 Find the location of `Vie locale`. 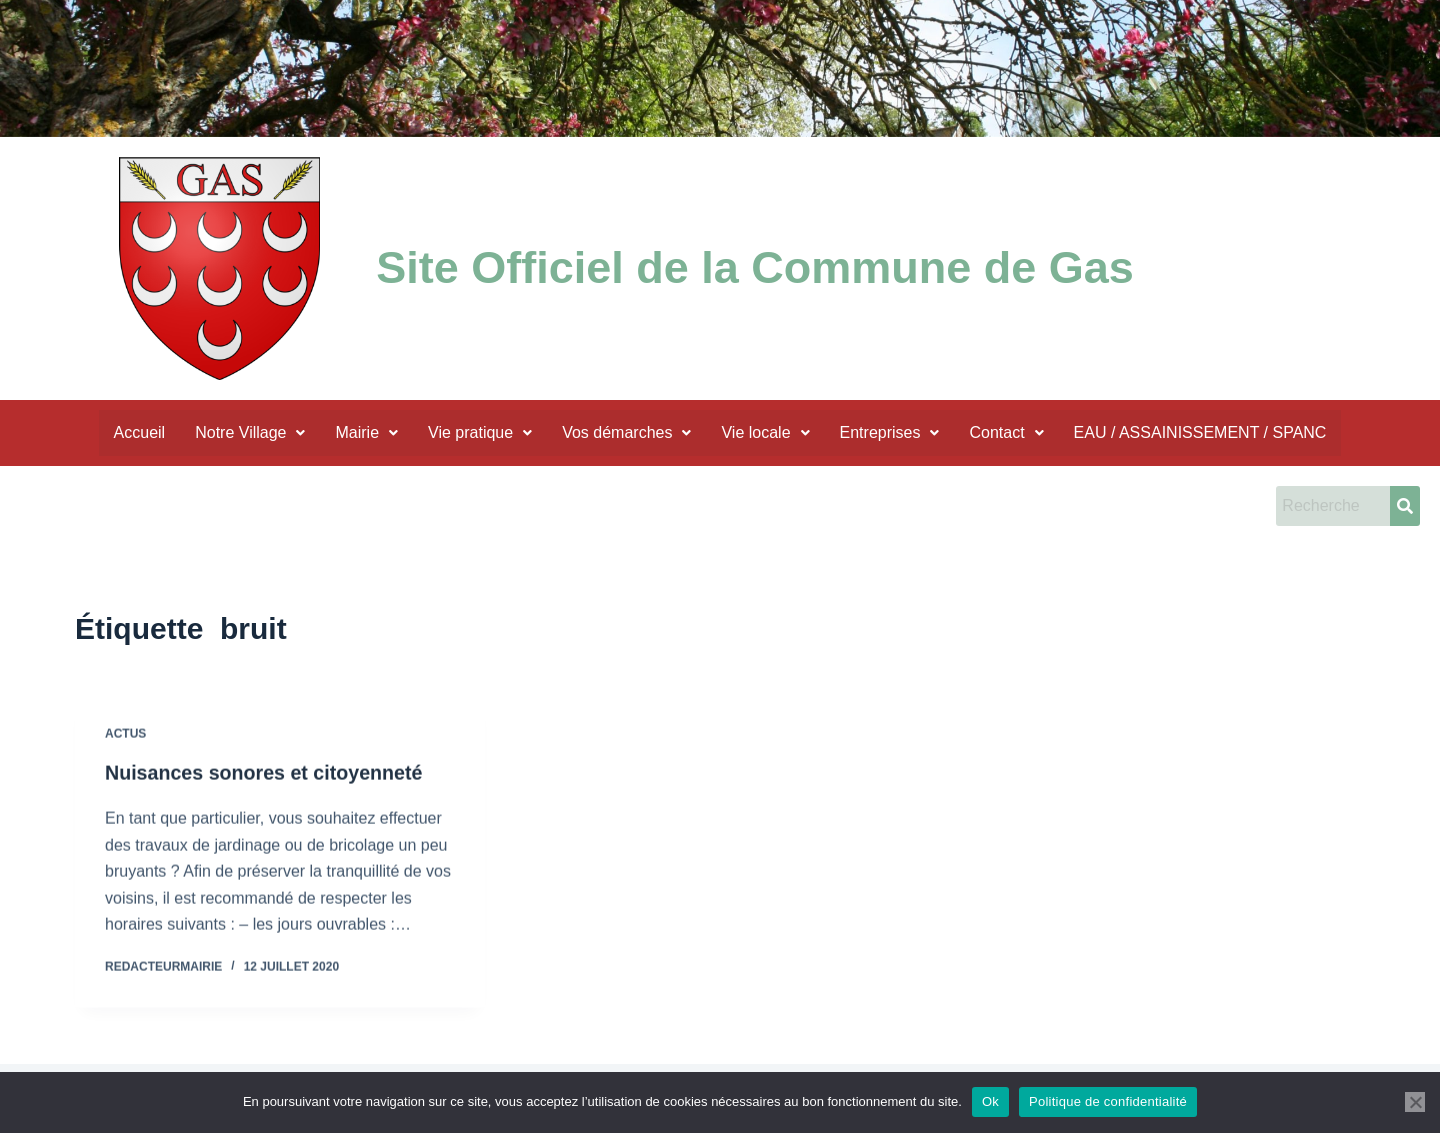

Vie locale is located at coordinates (765, 432).